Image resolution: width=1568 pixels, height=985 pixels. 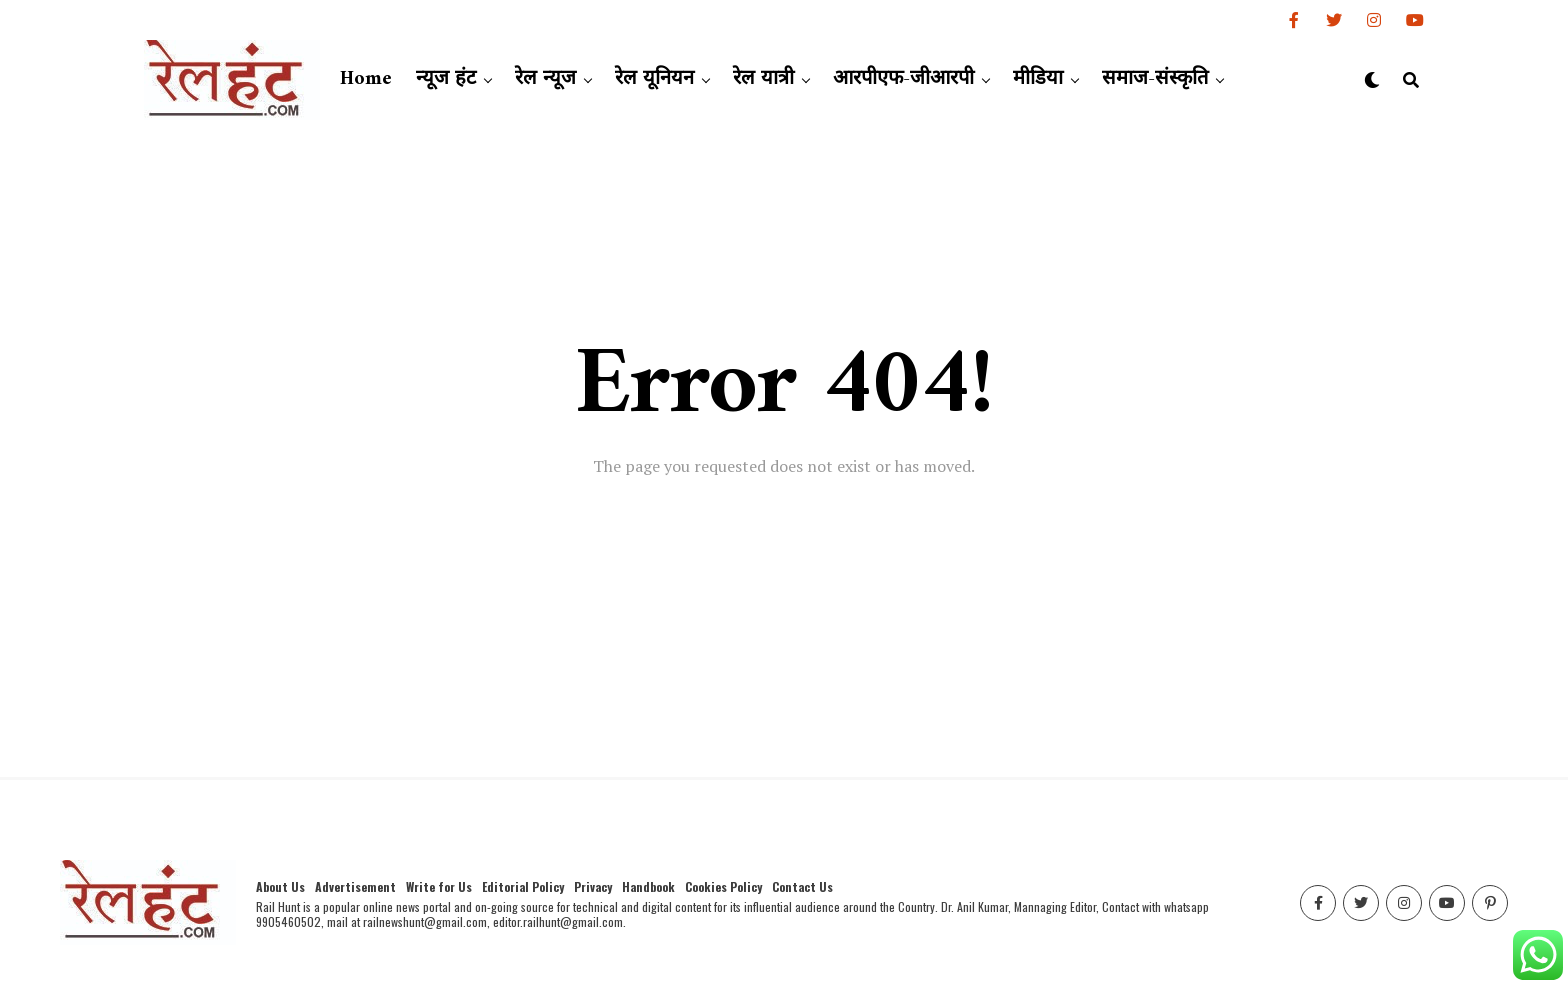 I want to click on About Us, so click(x=280, y=886).